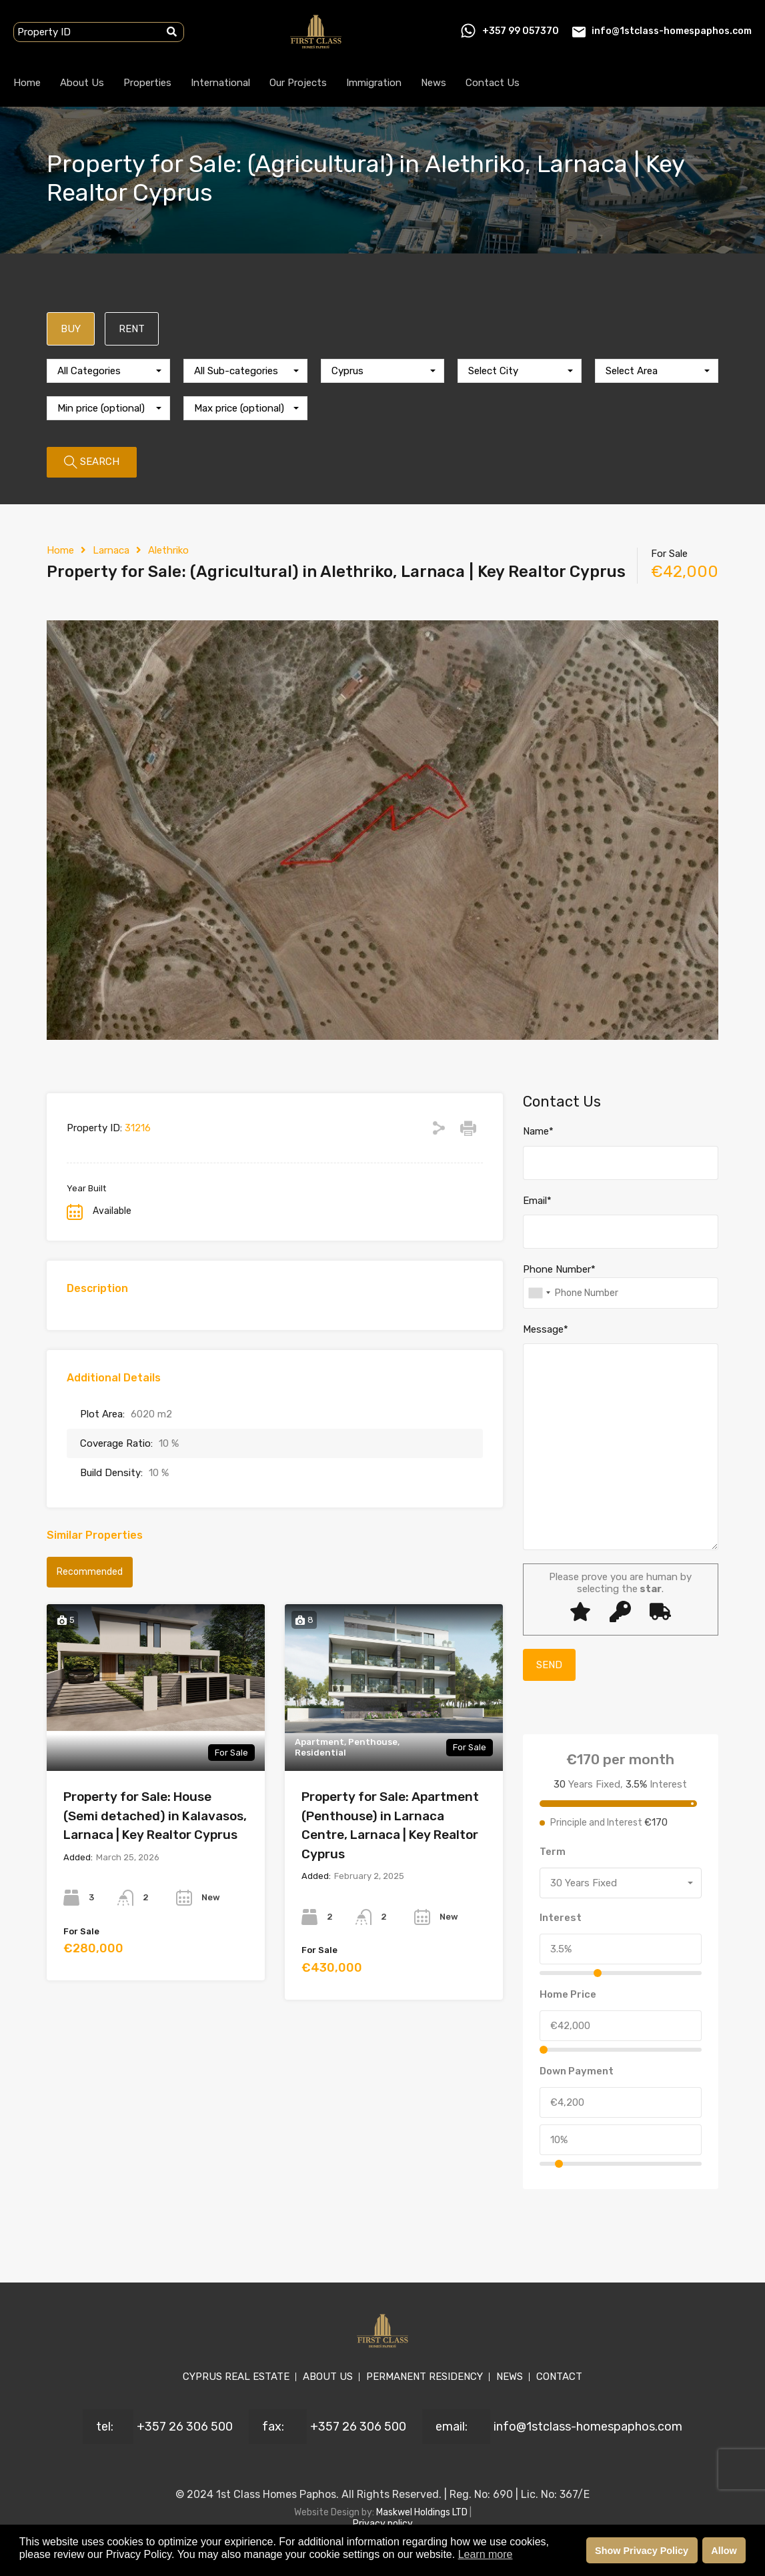 The image size is (765, 2576). Describe the element at coordinates (236, 2377) in the screenshot. I see `CYPRUS REAL ESTATE` at that location.